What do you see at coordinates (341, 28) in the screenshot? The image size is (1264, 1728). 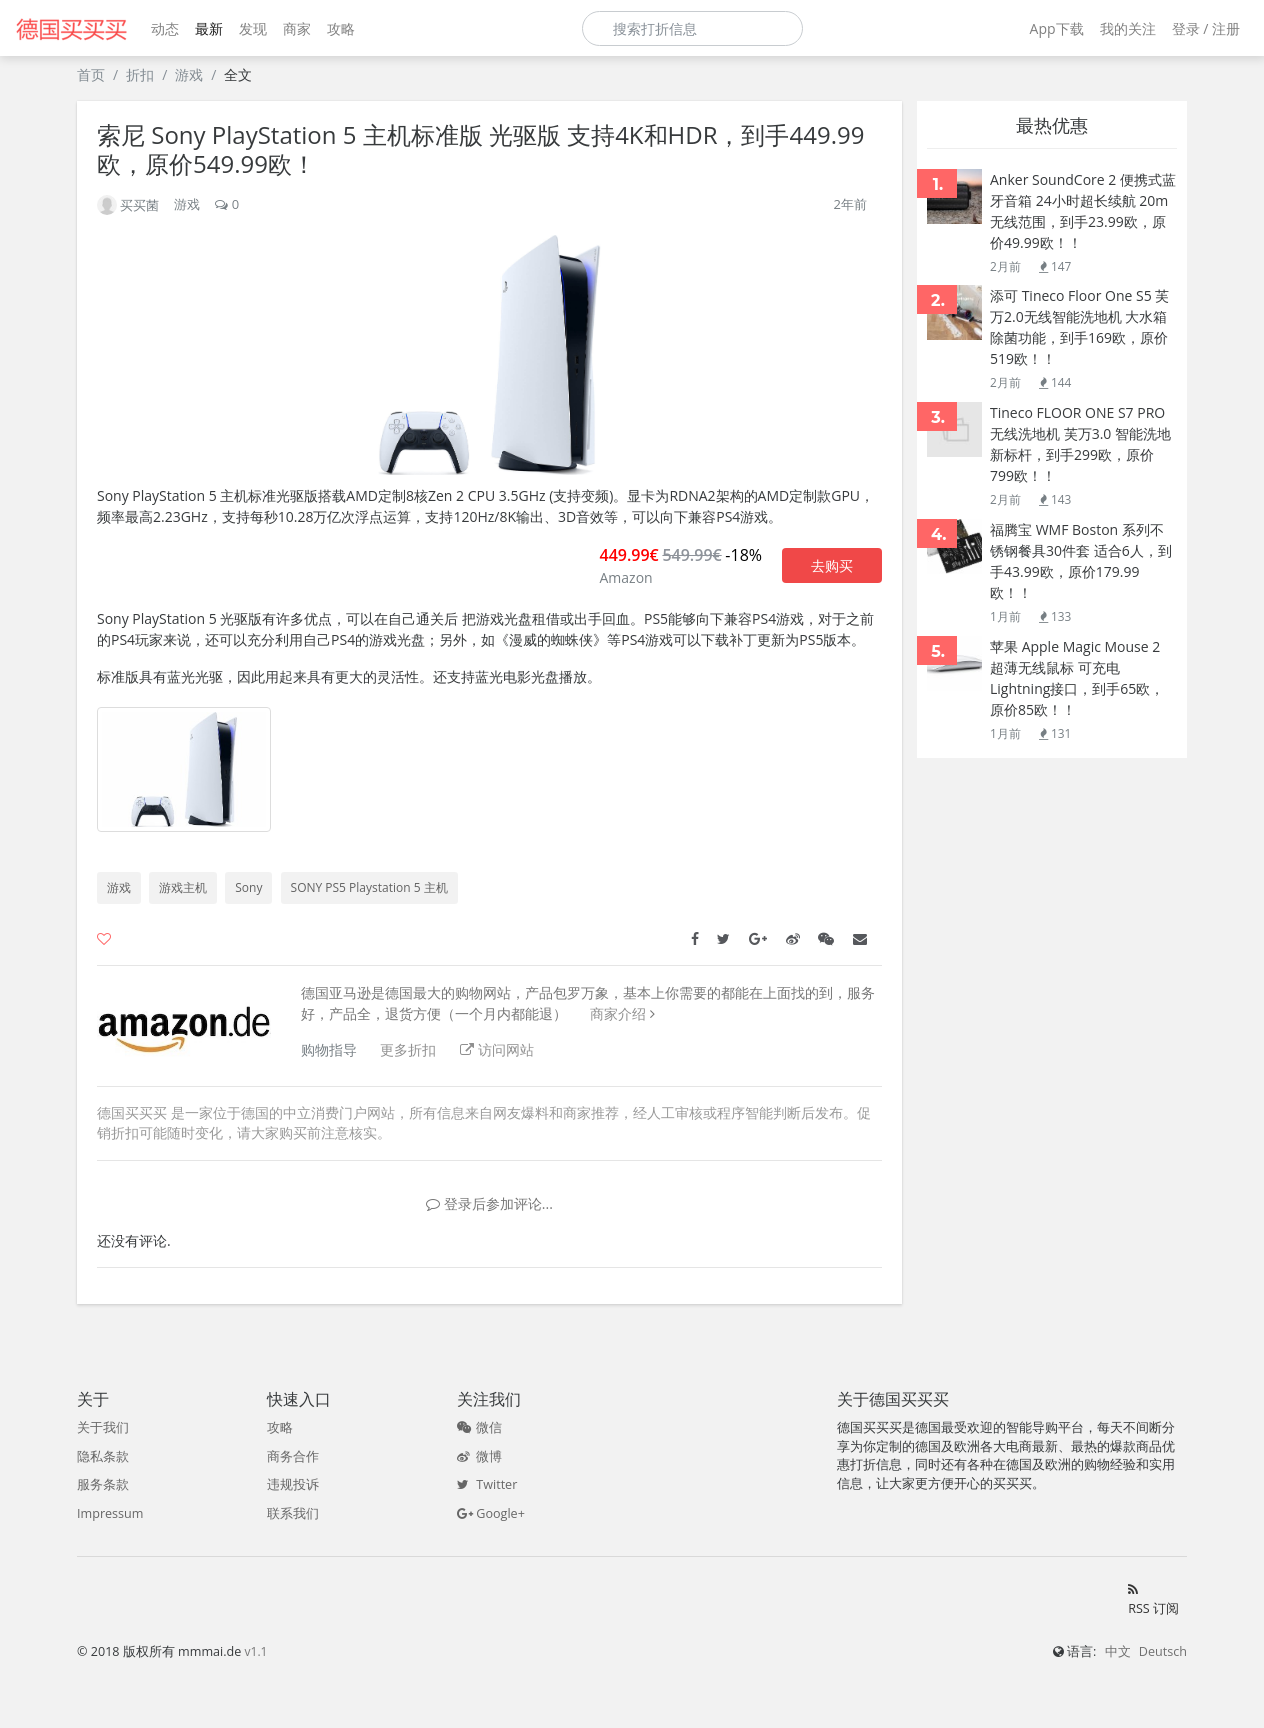 I see `攻略` at bounding box center [341, 28].